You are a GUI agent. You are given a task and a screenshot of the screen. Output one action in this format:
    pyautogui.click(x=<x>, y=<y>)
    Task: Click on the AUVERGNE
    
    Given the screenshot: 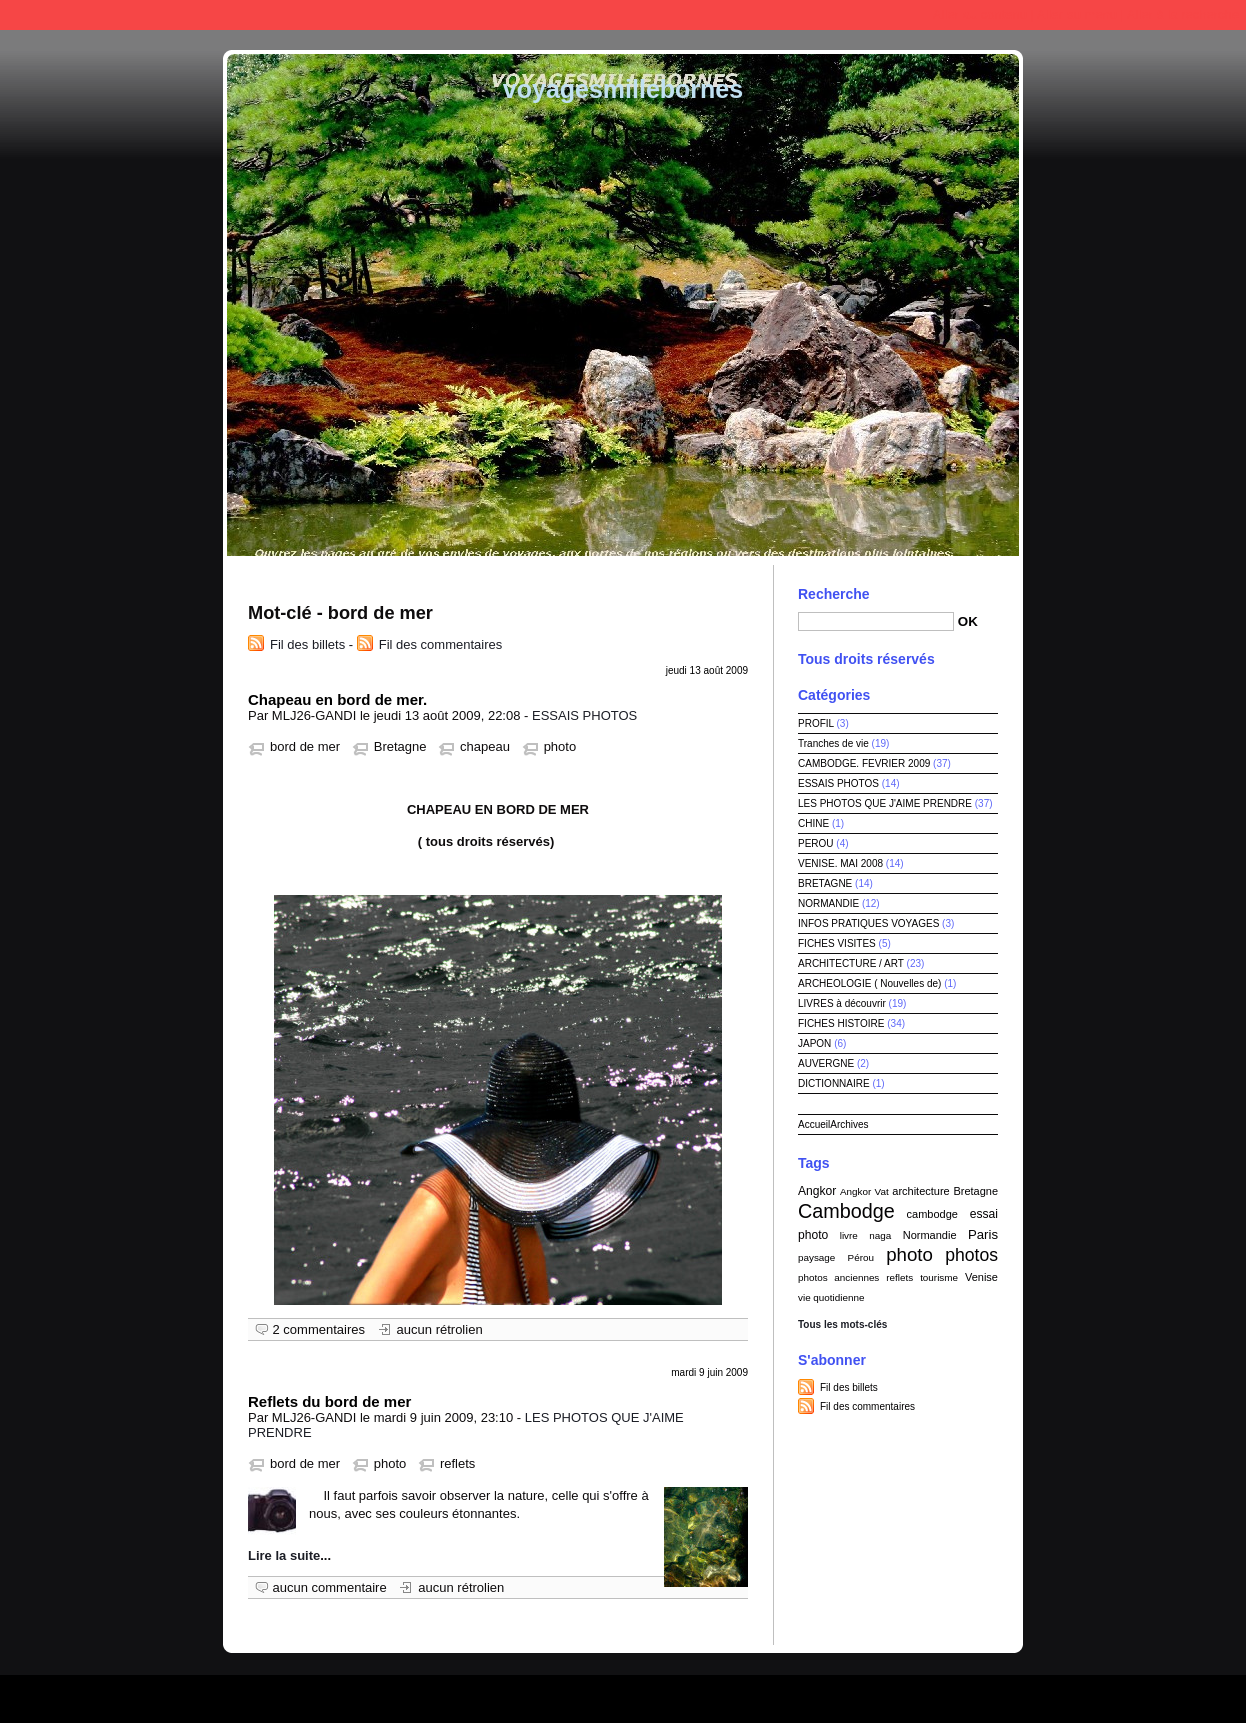 What is the action you would take?
    pyautogui.click(x=826, y=1063)
    